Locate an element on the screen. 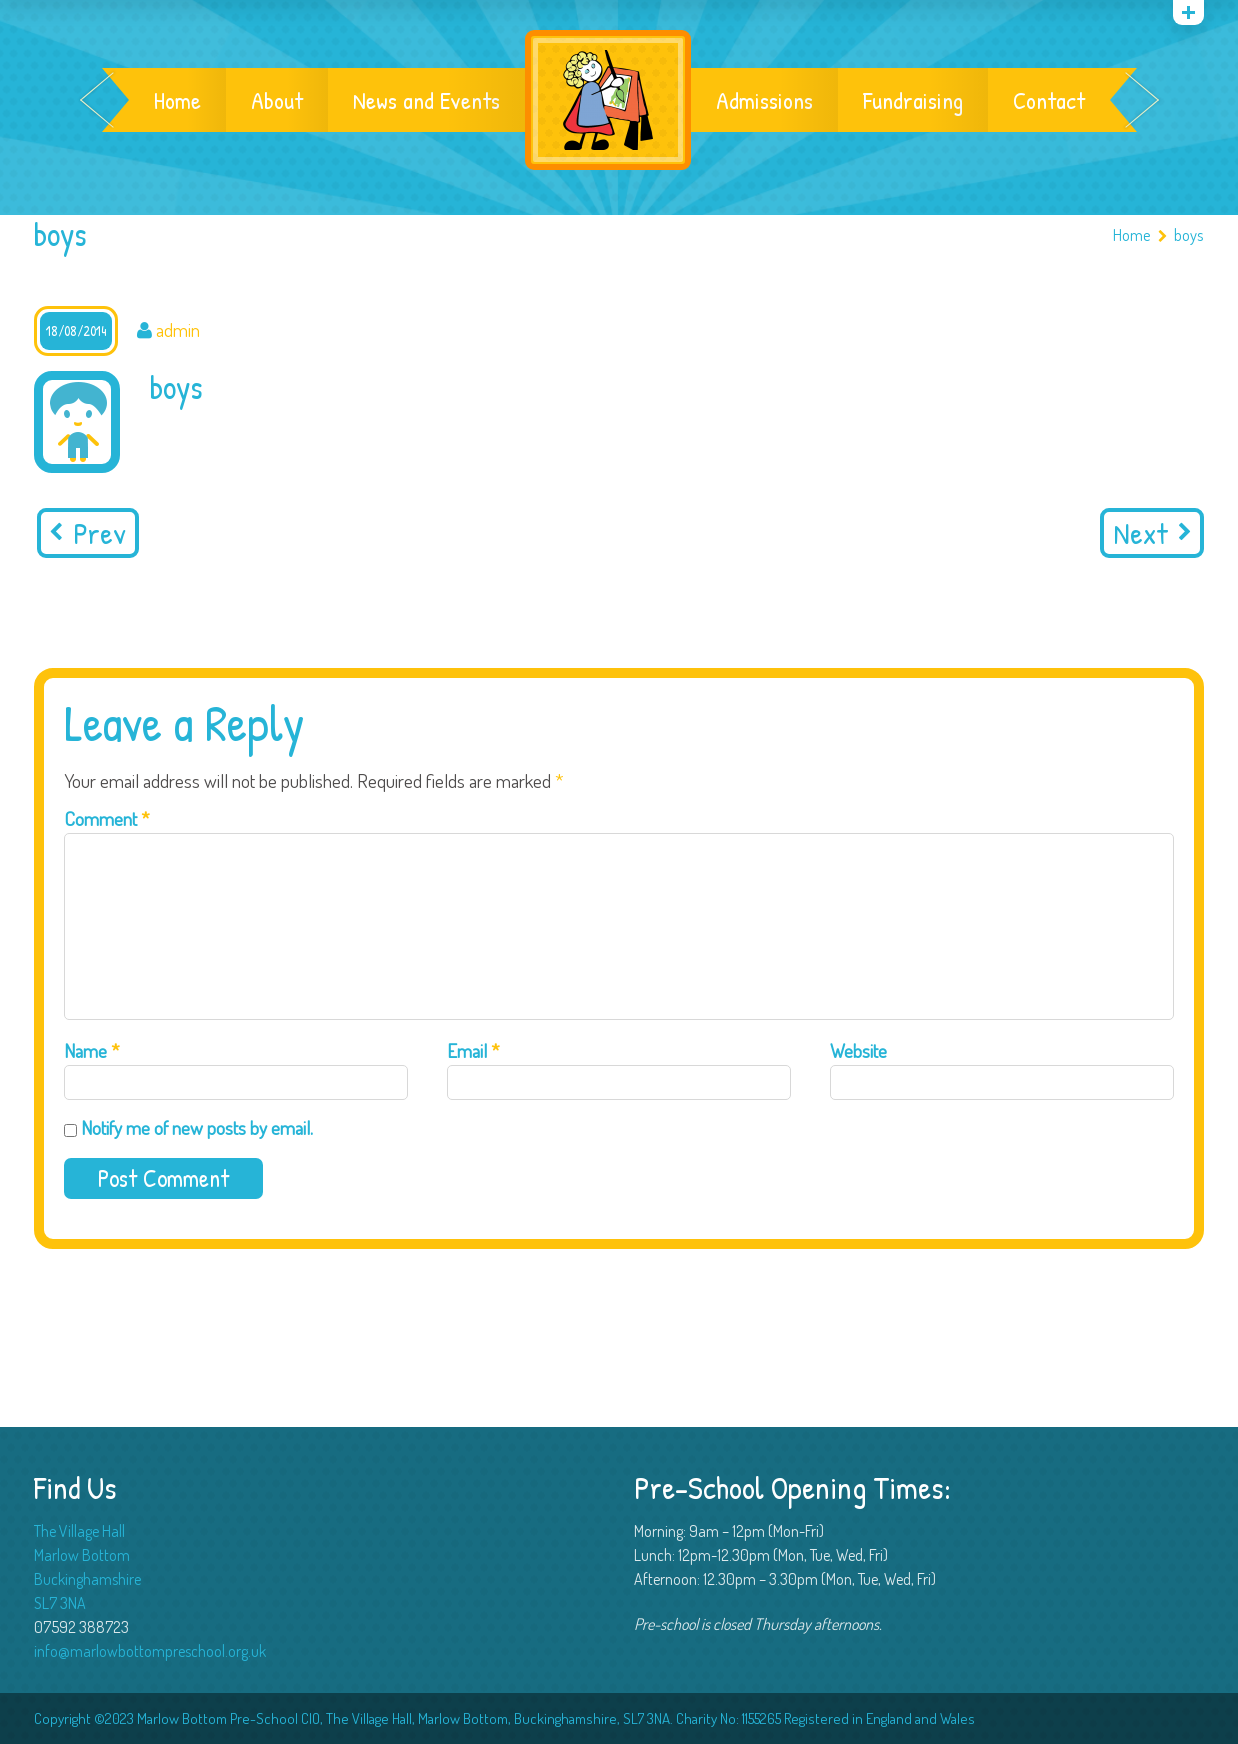 The width and height of the screenshot is (1238, 1744). About is located at coordinates (277, 100).